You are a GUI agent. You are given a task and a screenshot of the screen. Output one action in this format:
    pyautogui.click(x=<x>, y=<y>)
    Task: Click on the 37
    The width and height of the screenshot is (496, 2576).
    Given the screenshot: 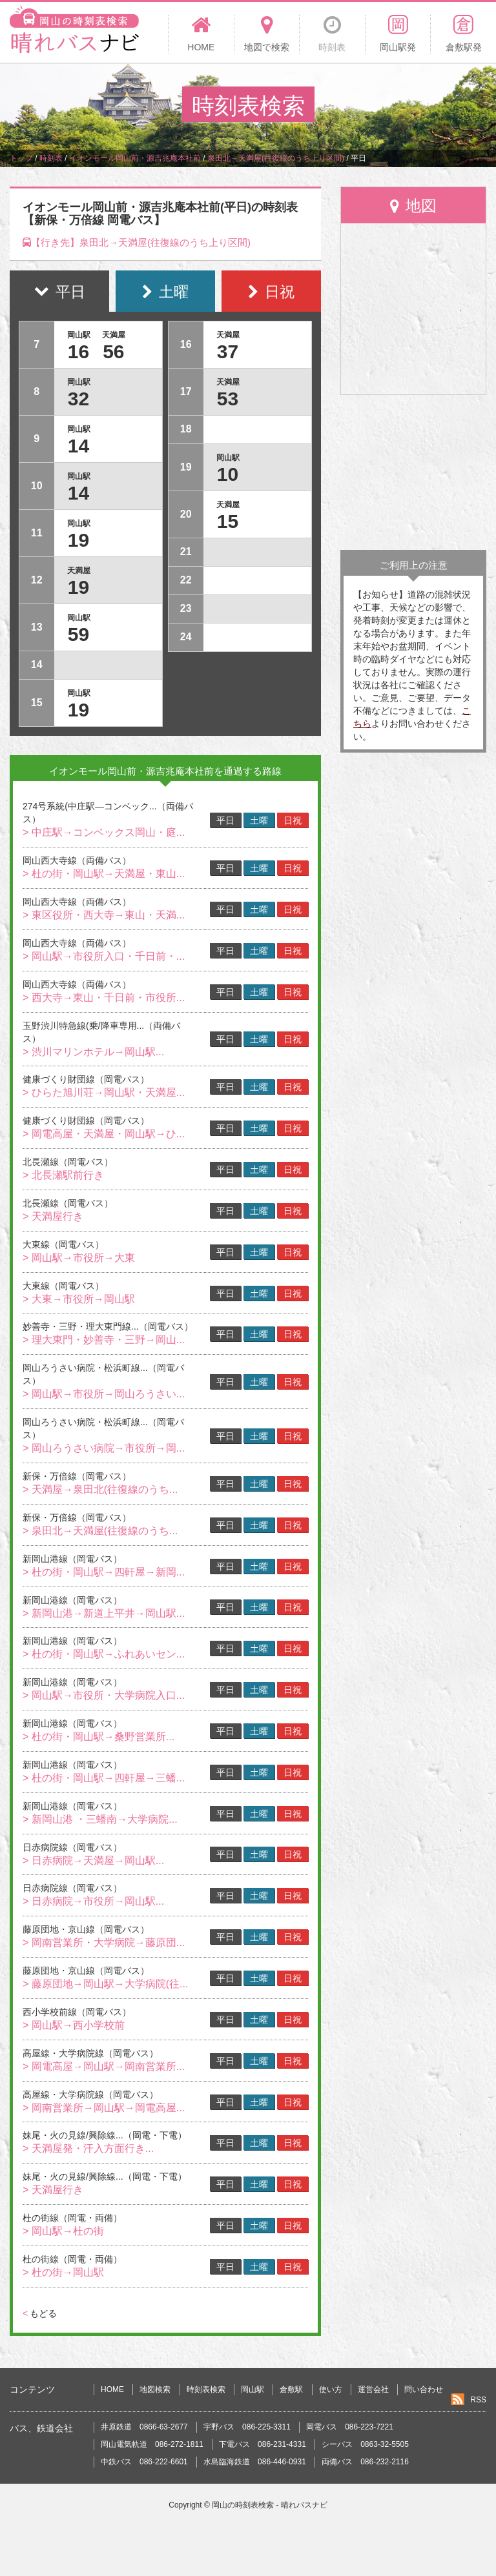 What is the action you would take?
    pyautogui.click(x=227, y=351)
    